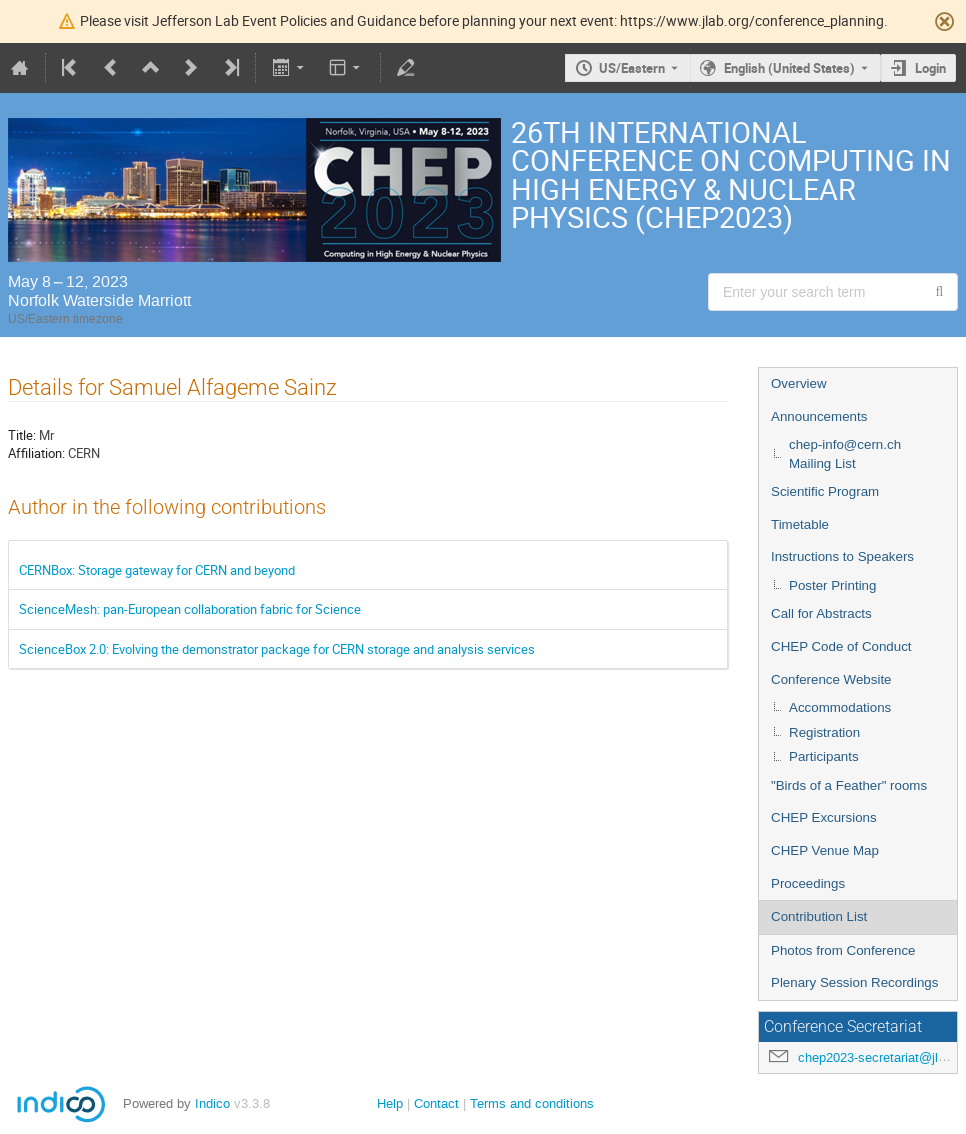 This screenshot has width=966, height=1134. Describe the element at coordinates (22, 435) in the screenshot. I see `Title:` at that location.